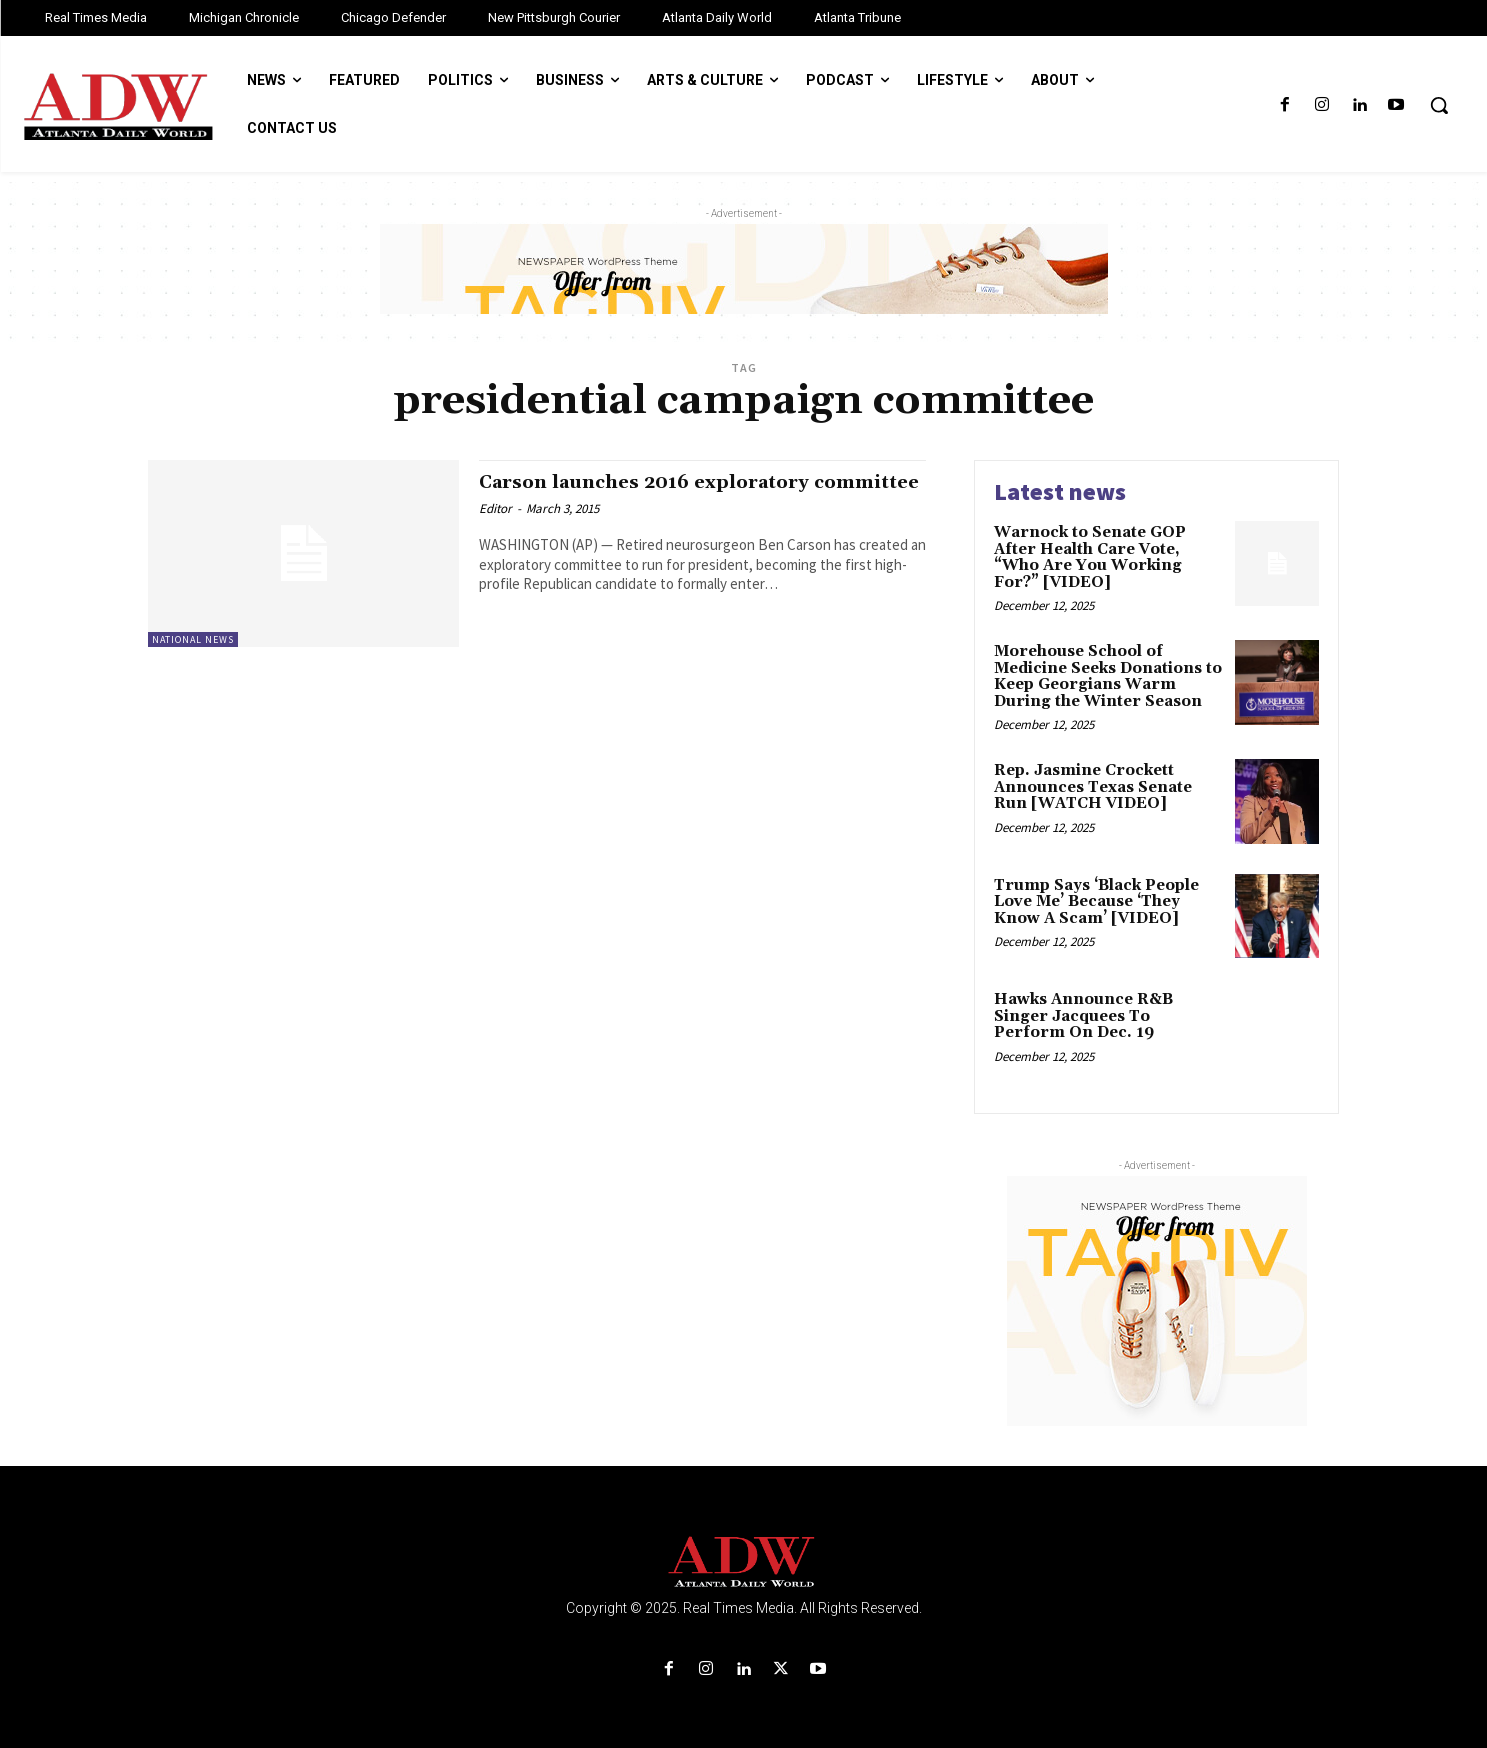 This screenshot has width=1487, height=1748. I want to click on Editor, so click(495, 531).